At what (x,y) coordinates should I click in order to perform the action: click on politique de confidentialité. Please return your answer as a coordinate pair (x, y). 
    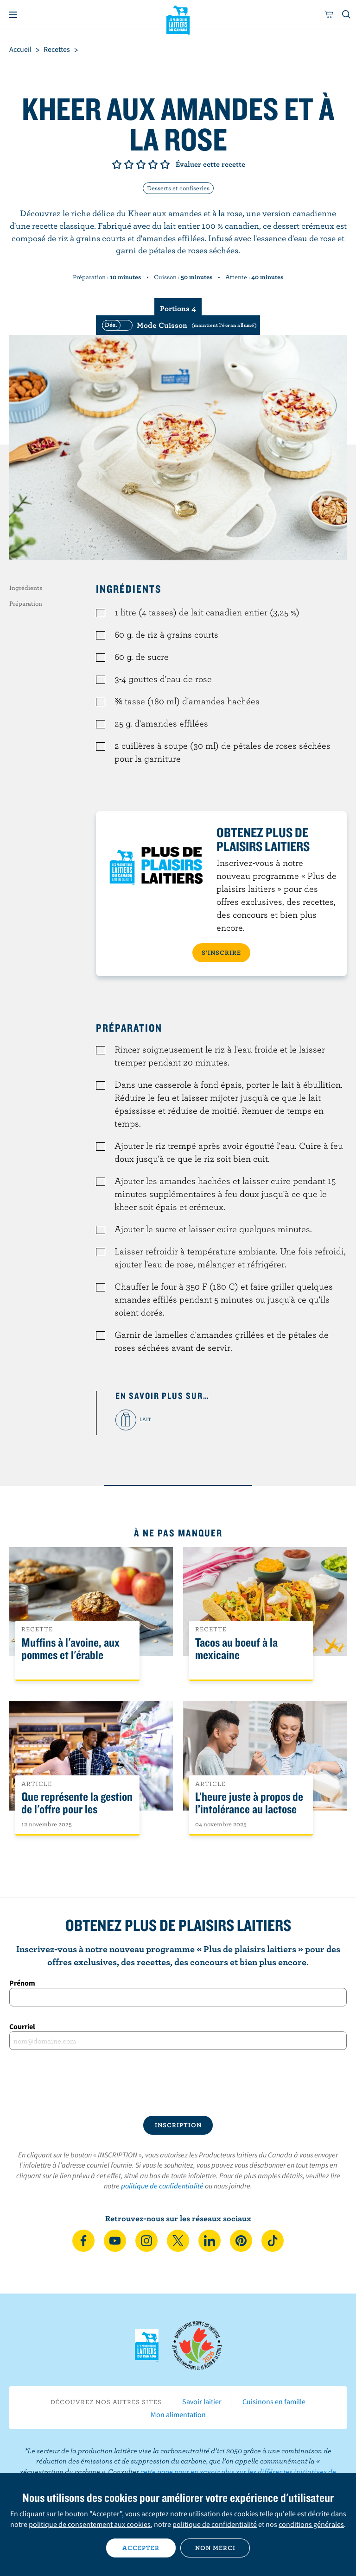
    Looking at the image, I should click on (162, 2185).